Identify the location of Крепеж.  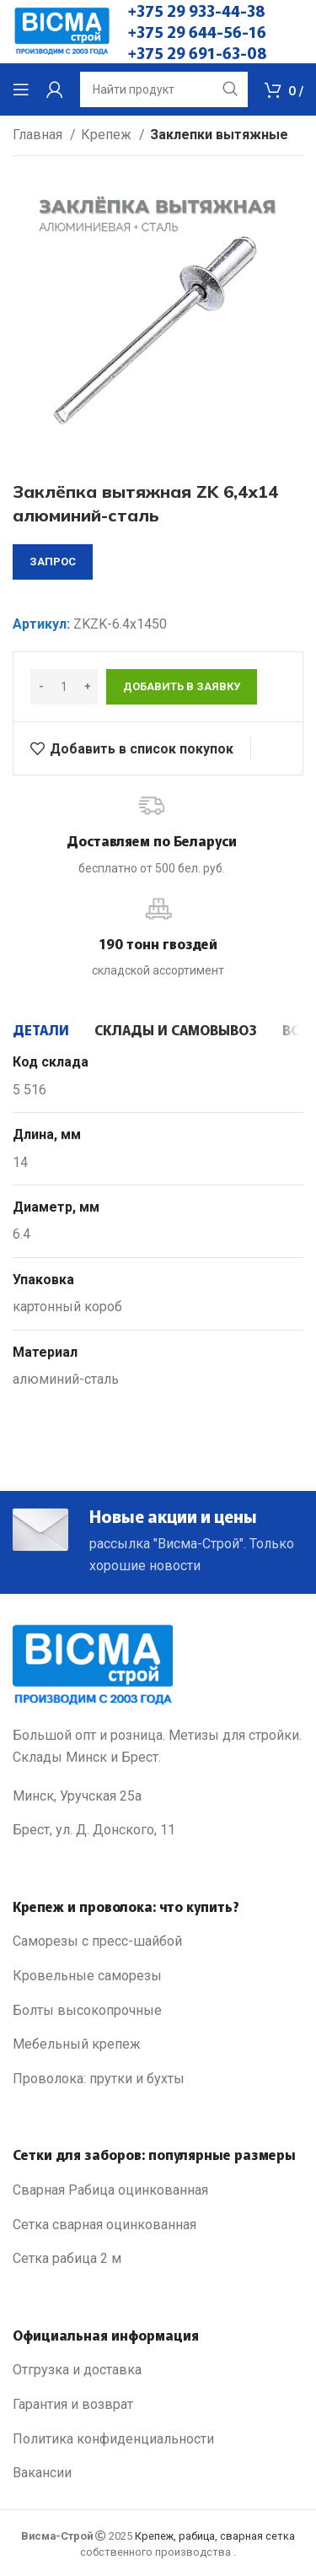
(108, 135).